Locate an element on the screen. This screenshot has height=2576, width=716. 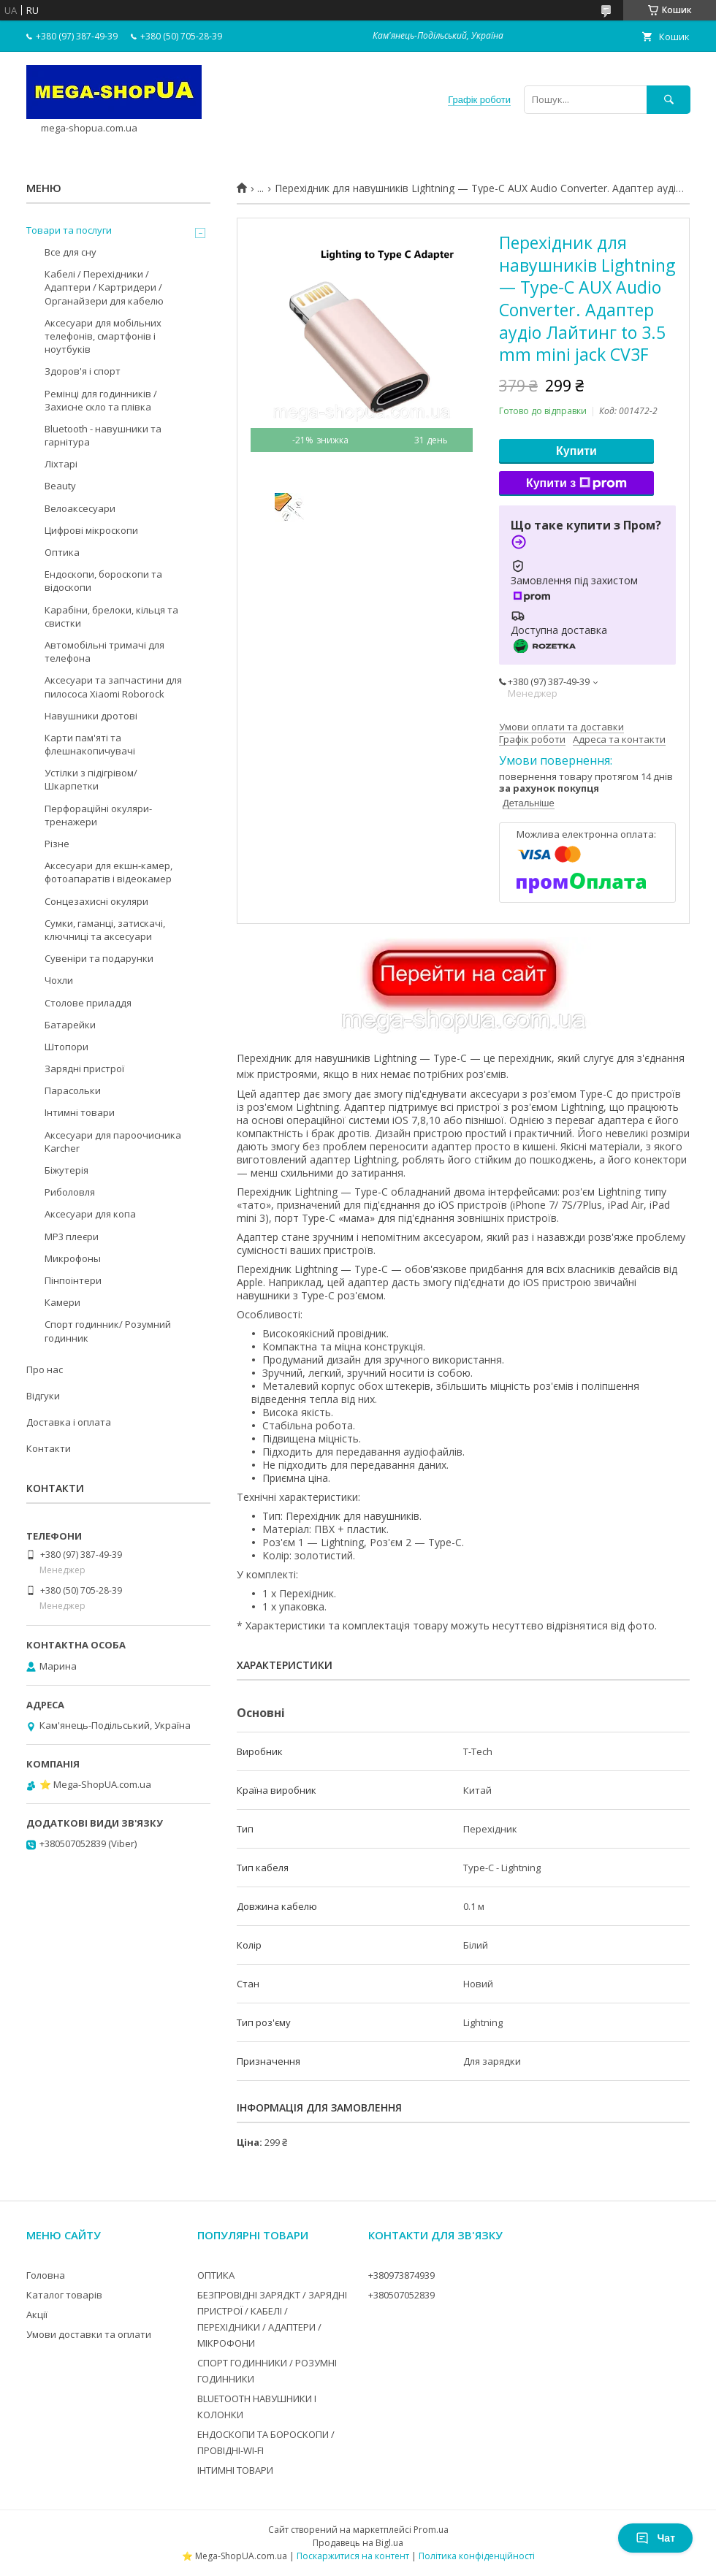
Купити is located at coordinates (576, 451).